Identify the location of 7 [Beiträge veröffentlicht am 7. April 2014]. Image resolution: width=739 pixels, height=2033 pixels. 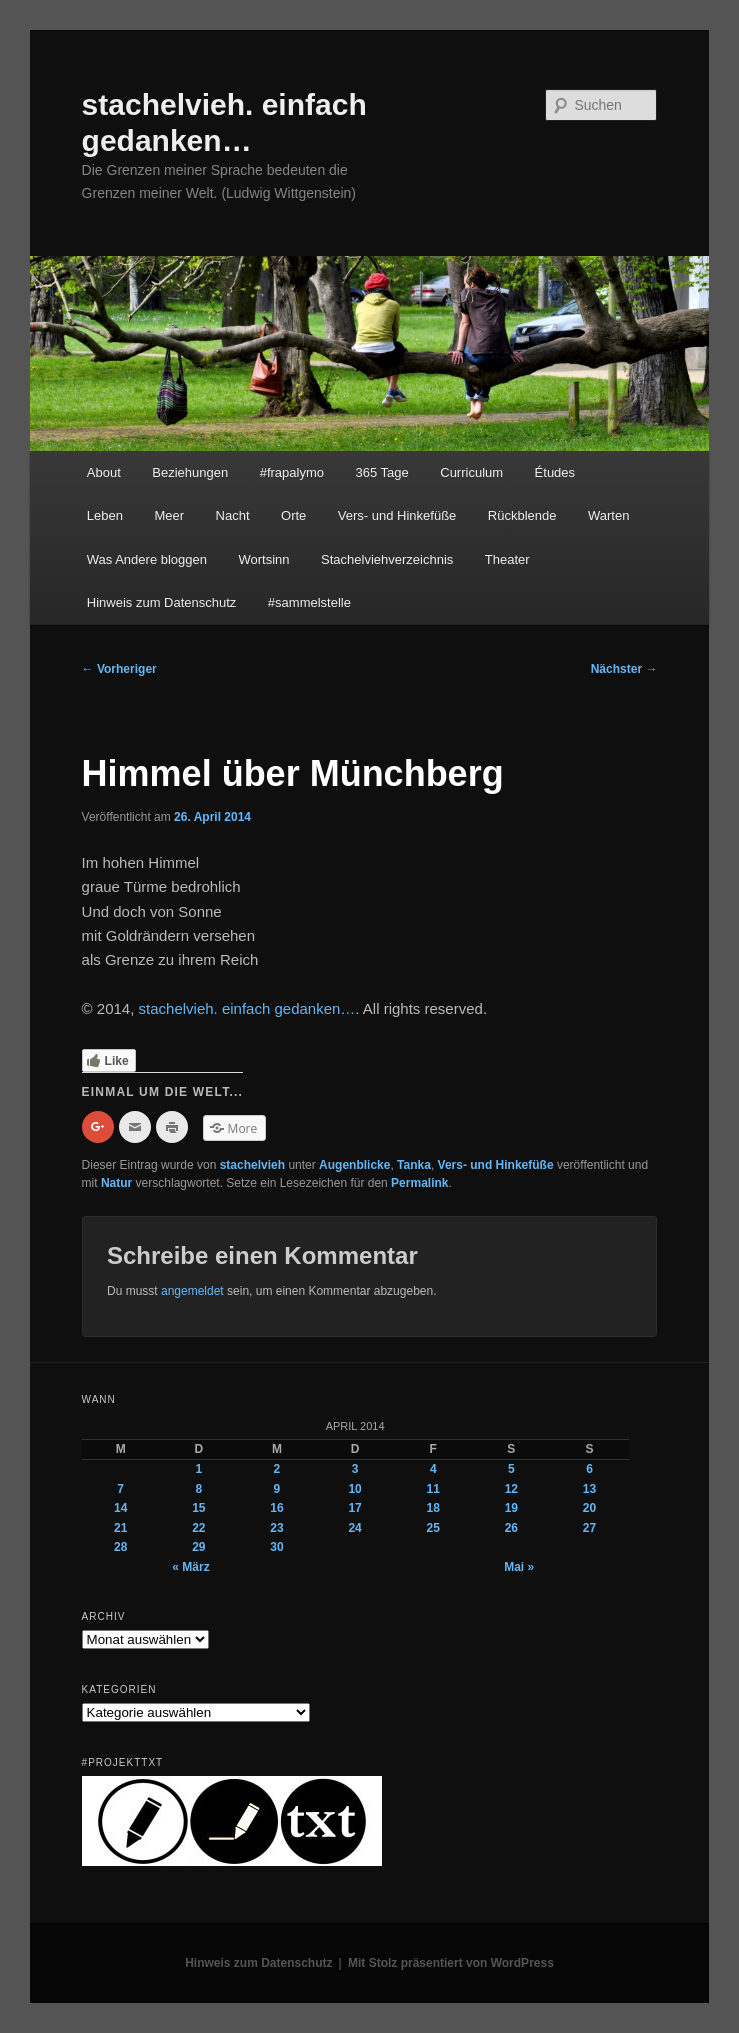
(120, 1489).